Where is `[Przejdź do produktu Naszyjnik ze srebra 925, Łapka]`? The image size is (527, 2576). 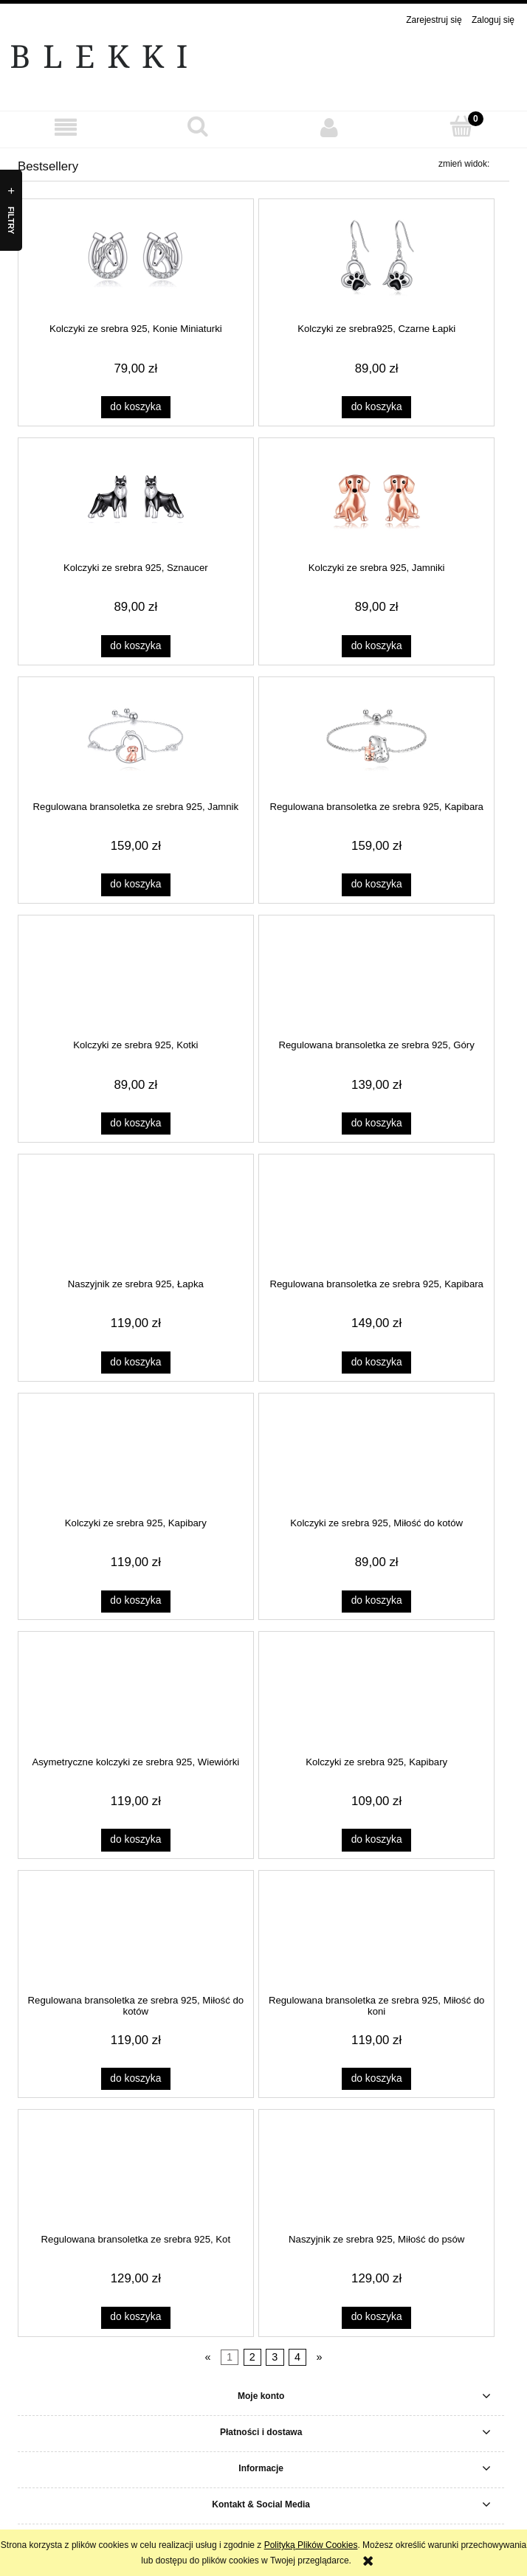
[Przejdź do produktu Naszyjnik ze srebra 925, Łapka] is located at coordinates (135, 1213).